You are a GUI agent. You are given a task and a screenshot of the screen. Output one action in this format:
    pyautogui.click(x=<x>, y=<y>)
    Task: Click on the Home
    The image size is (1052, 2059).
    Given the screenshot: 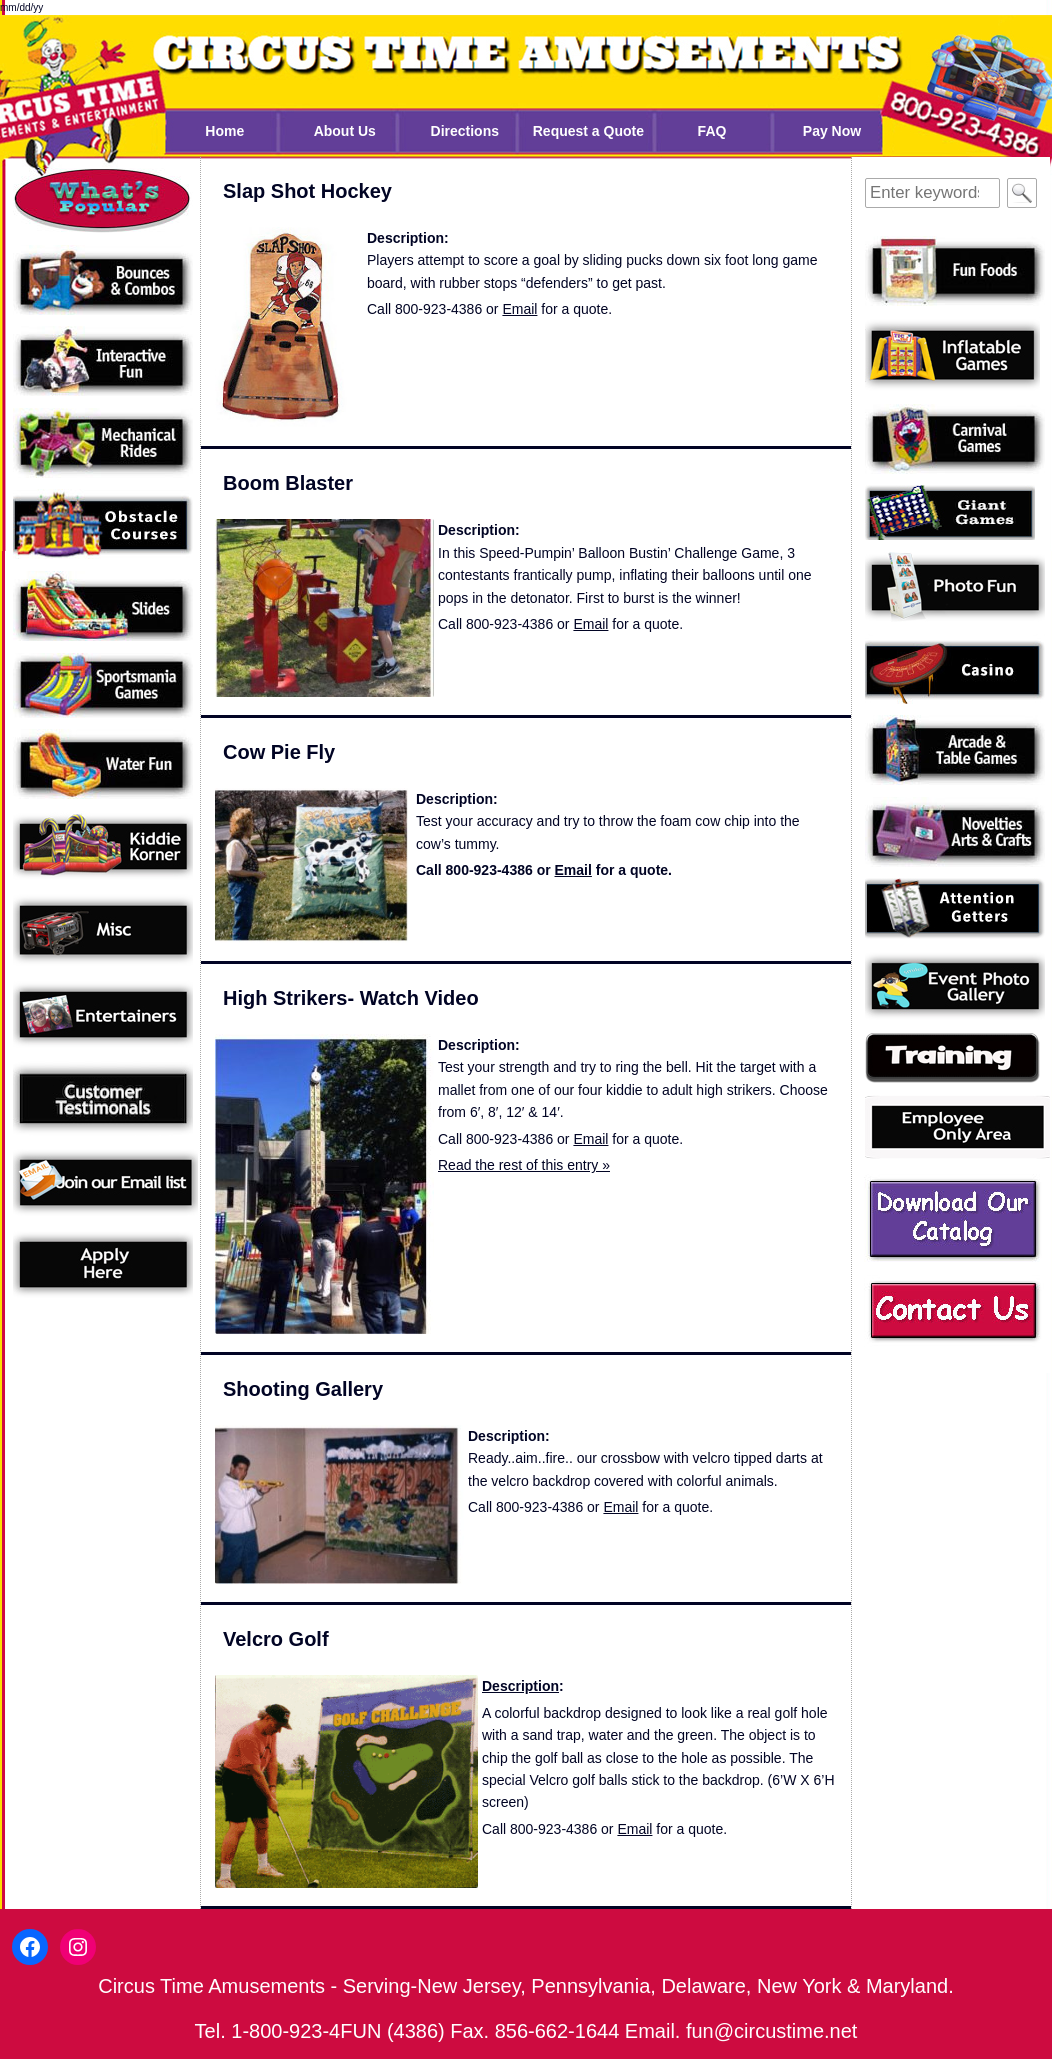 What is the action you would take?
    pyautogui.click(x=224, y=131)
    